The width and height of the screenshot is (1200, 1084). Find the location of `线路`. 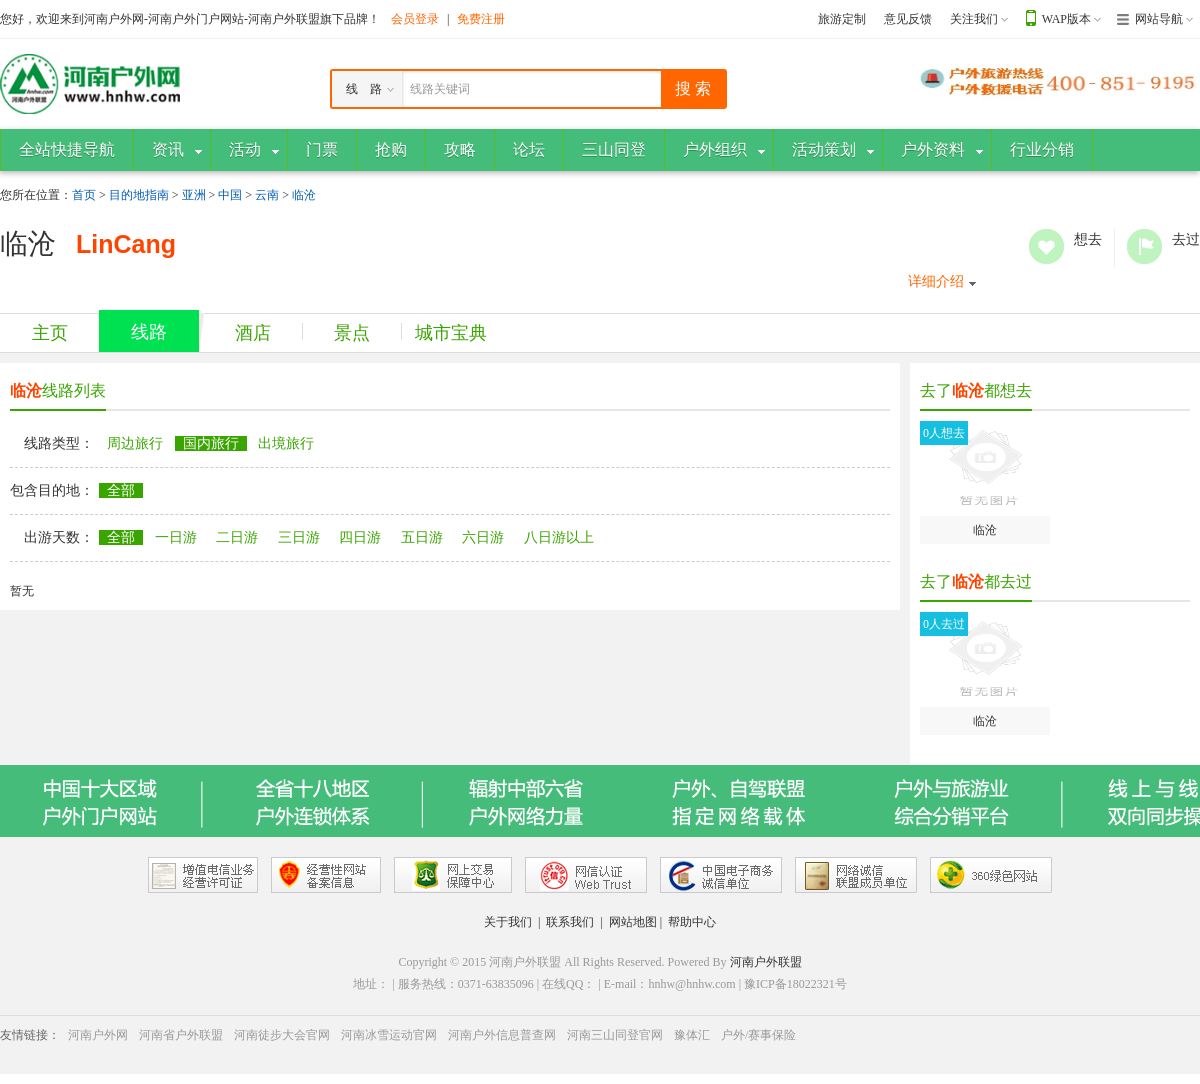

线路 is located at coordinates (149, 332).